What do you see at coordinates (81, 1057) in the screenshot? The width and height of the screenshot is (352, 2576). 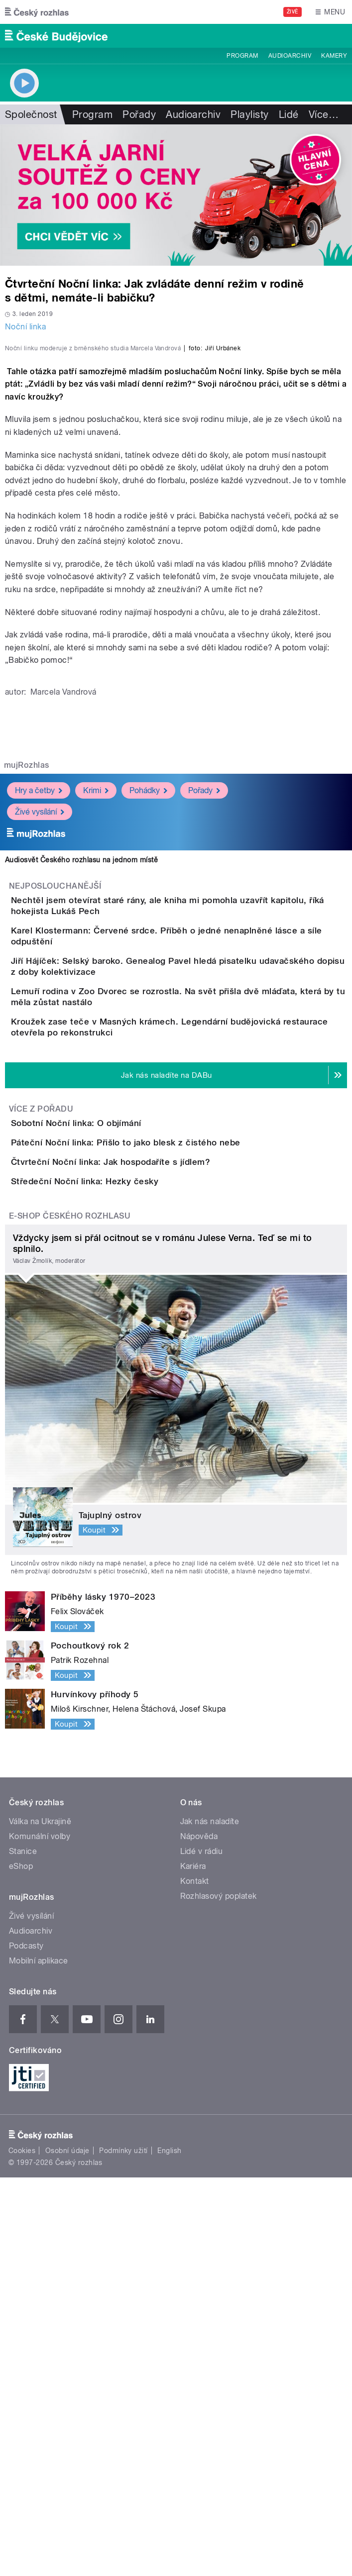 I see `Audiosvět Českého rozhlasu na jednom místě` at bounding box center [81, 1057].